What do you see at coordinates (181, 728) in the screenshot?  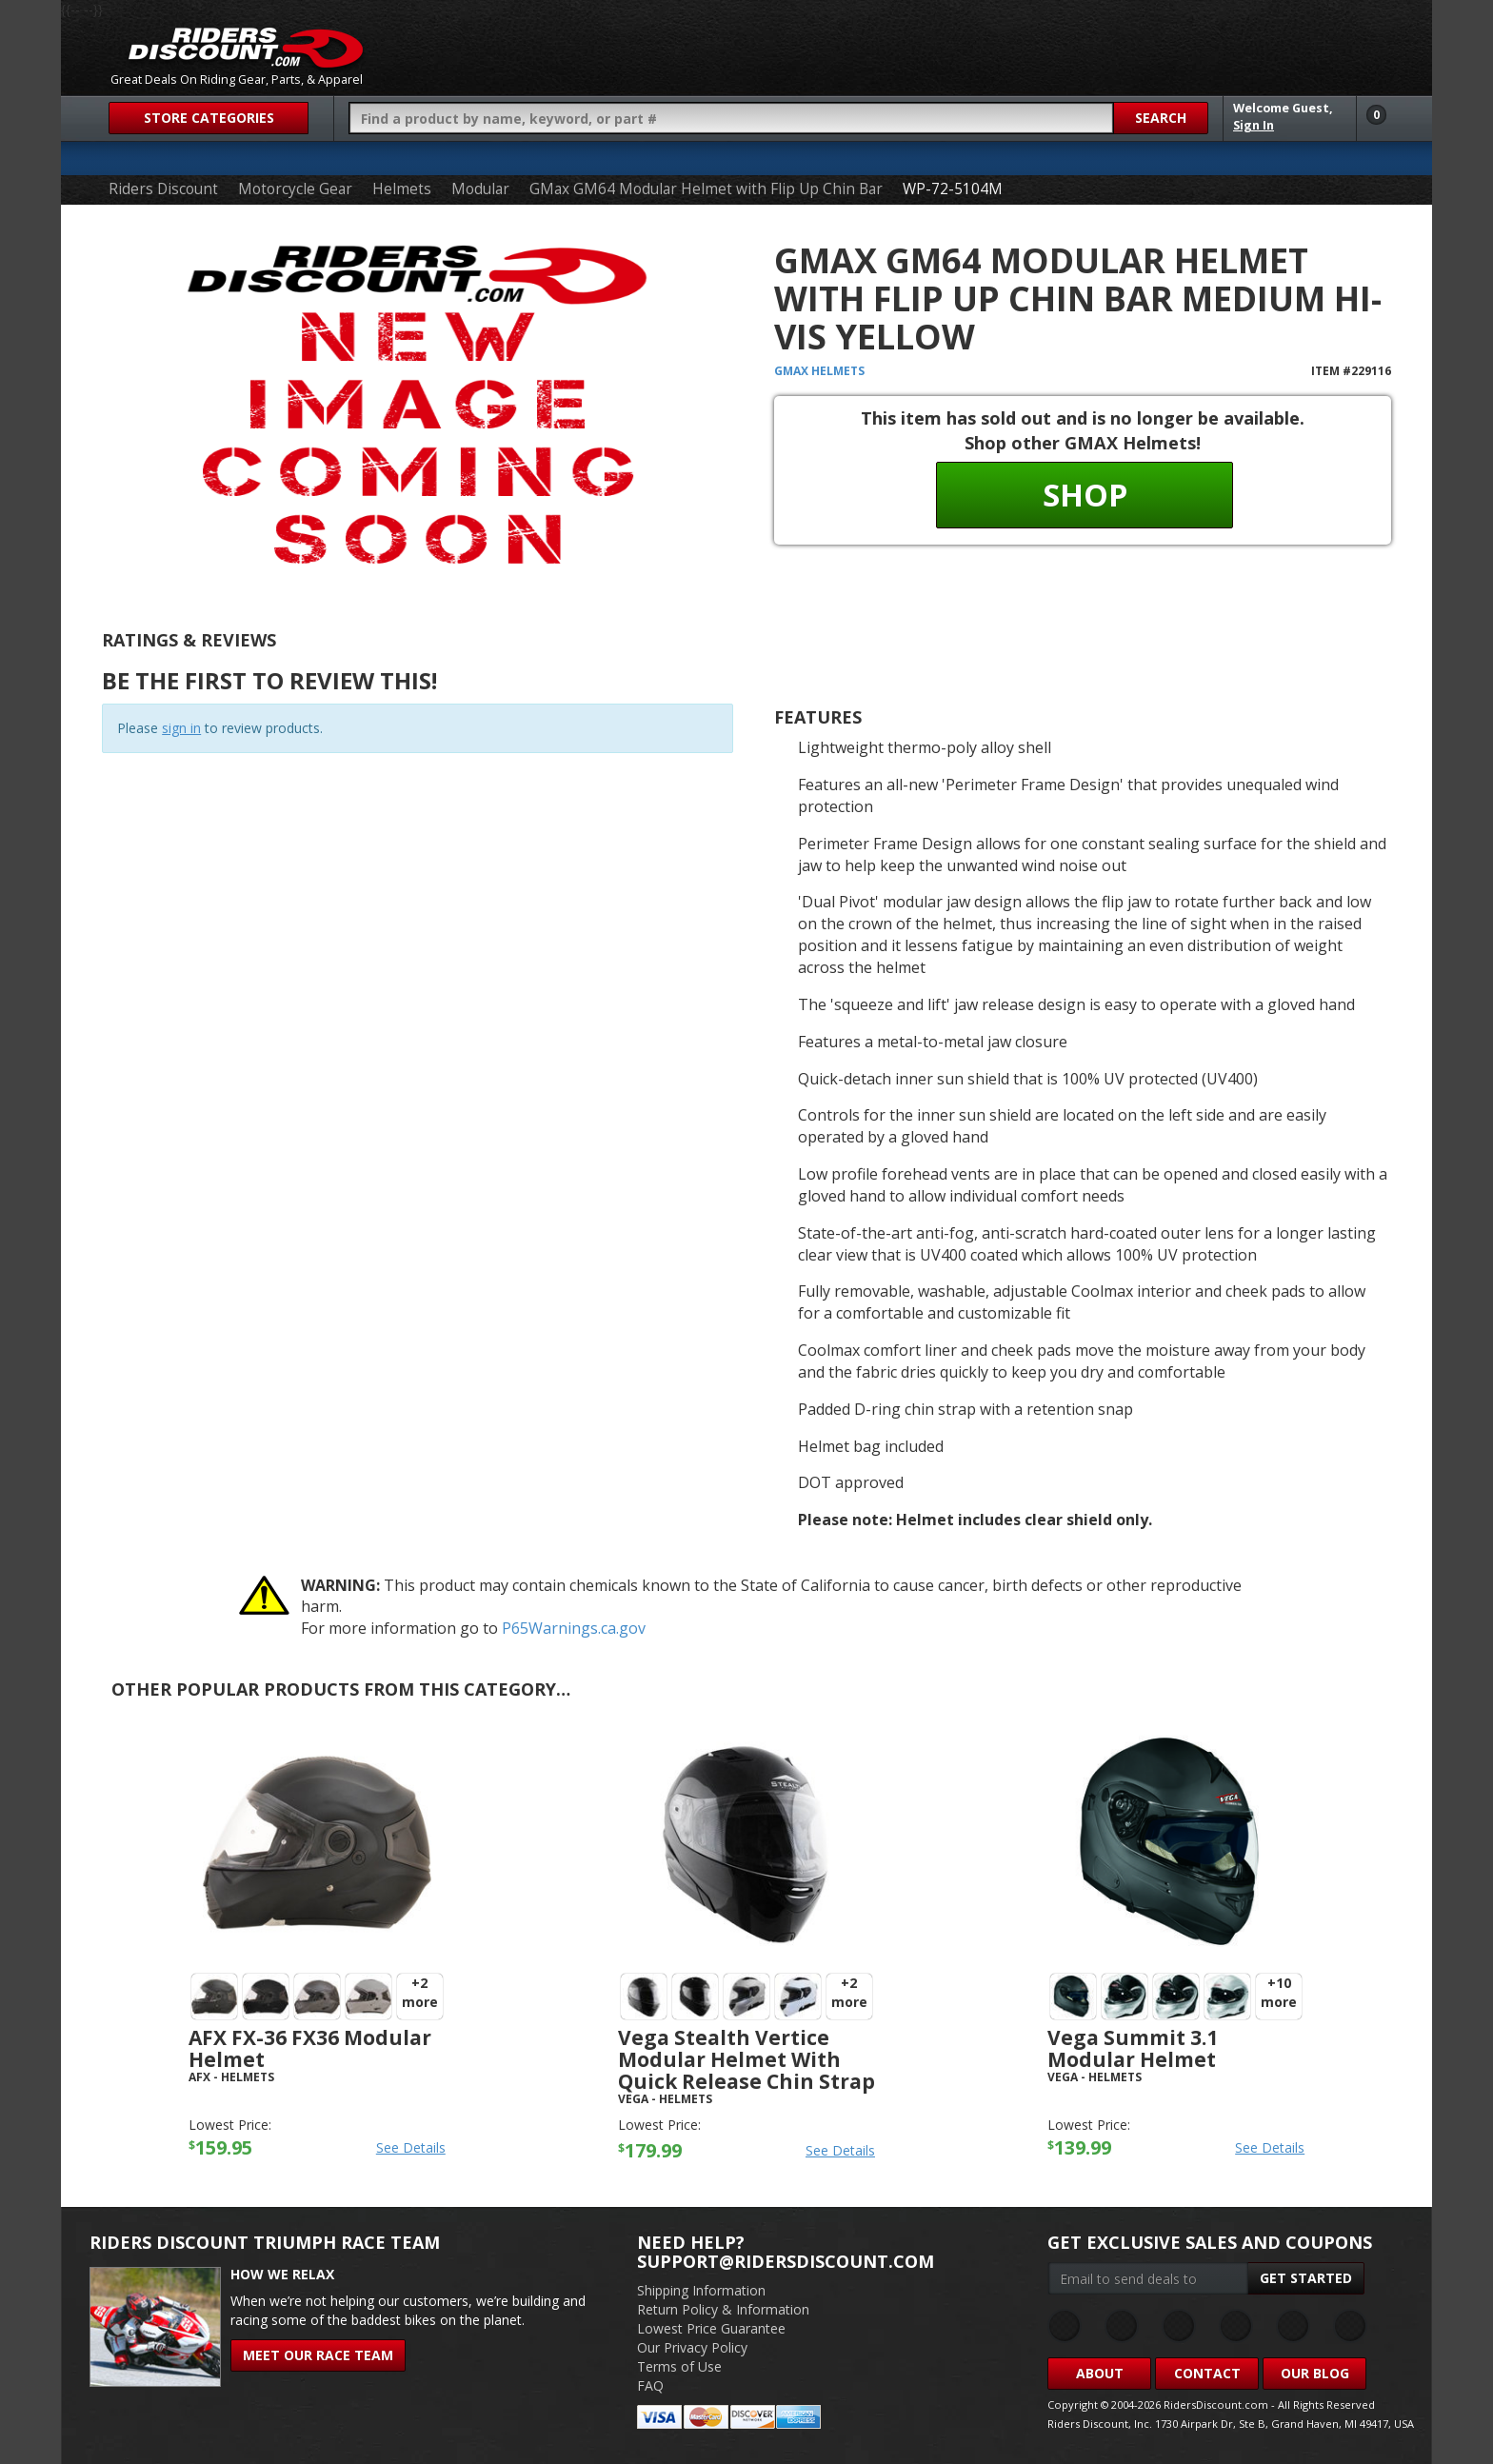 I see `sign in` at bounding box center [181, 728].